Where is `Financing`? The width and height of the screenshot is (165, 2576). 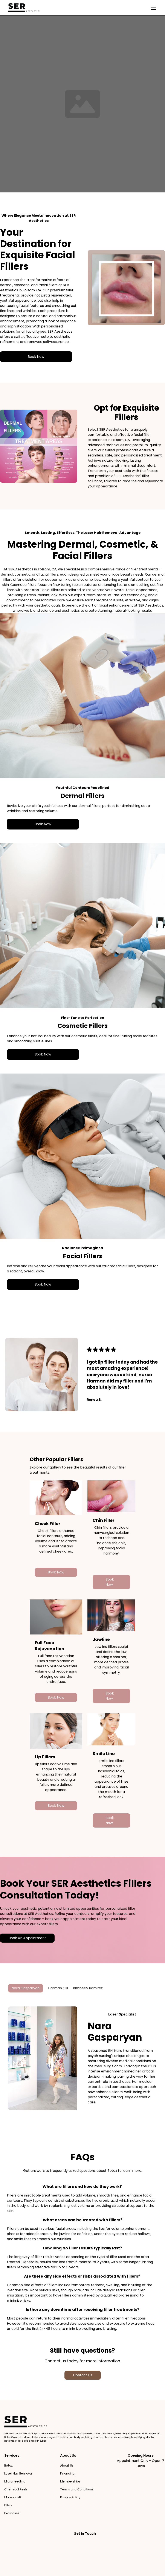
Financing is located at coordinates (67, 2473).